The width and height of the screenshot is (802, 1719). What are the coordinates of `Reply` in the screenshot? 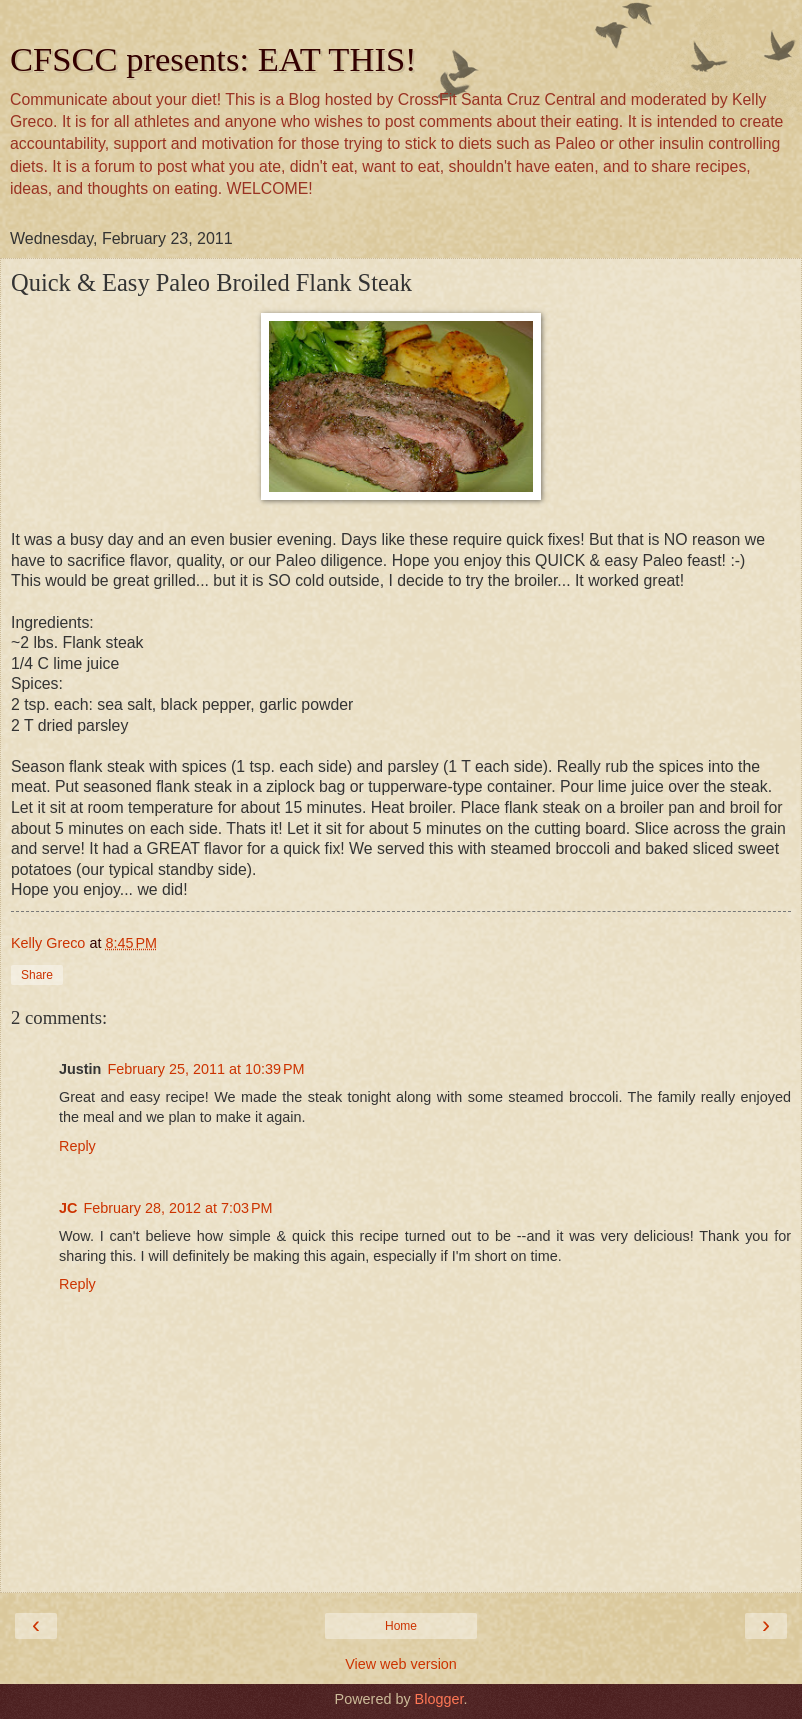 It's located at (77, 1146).